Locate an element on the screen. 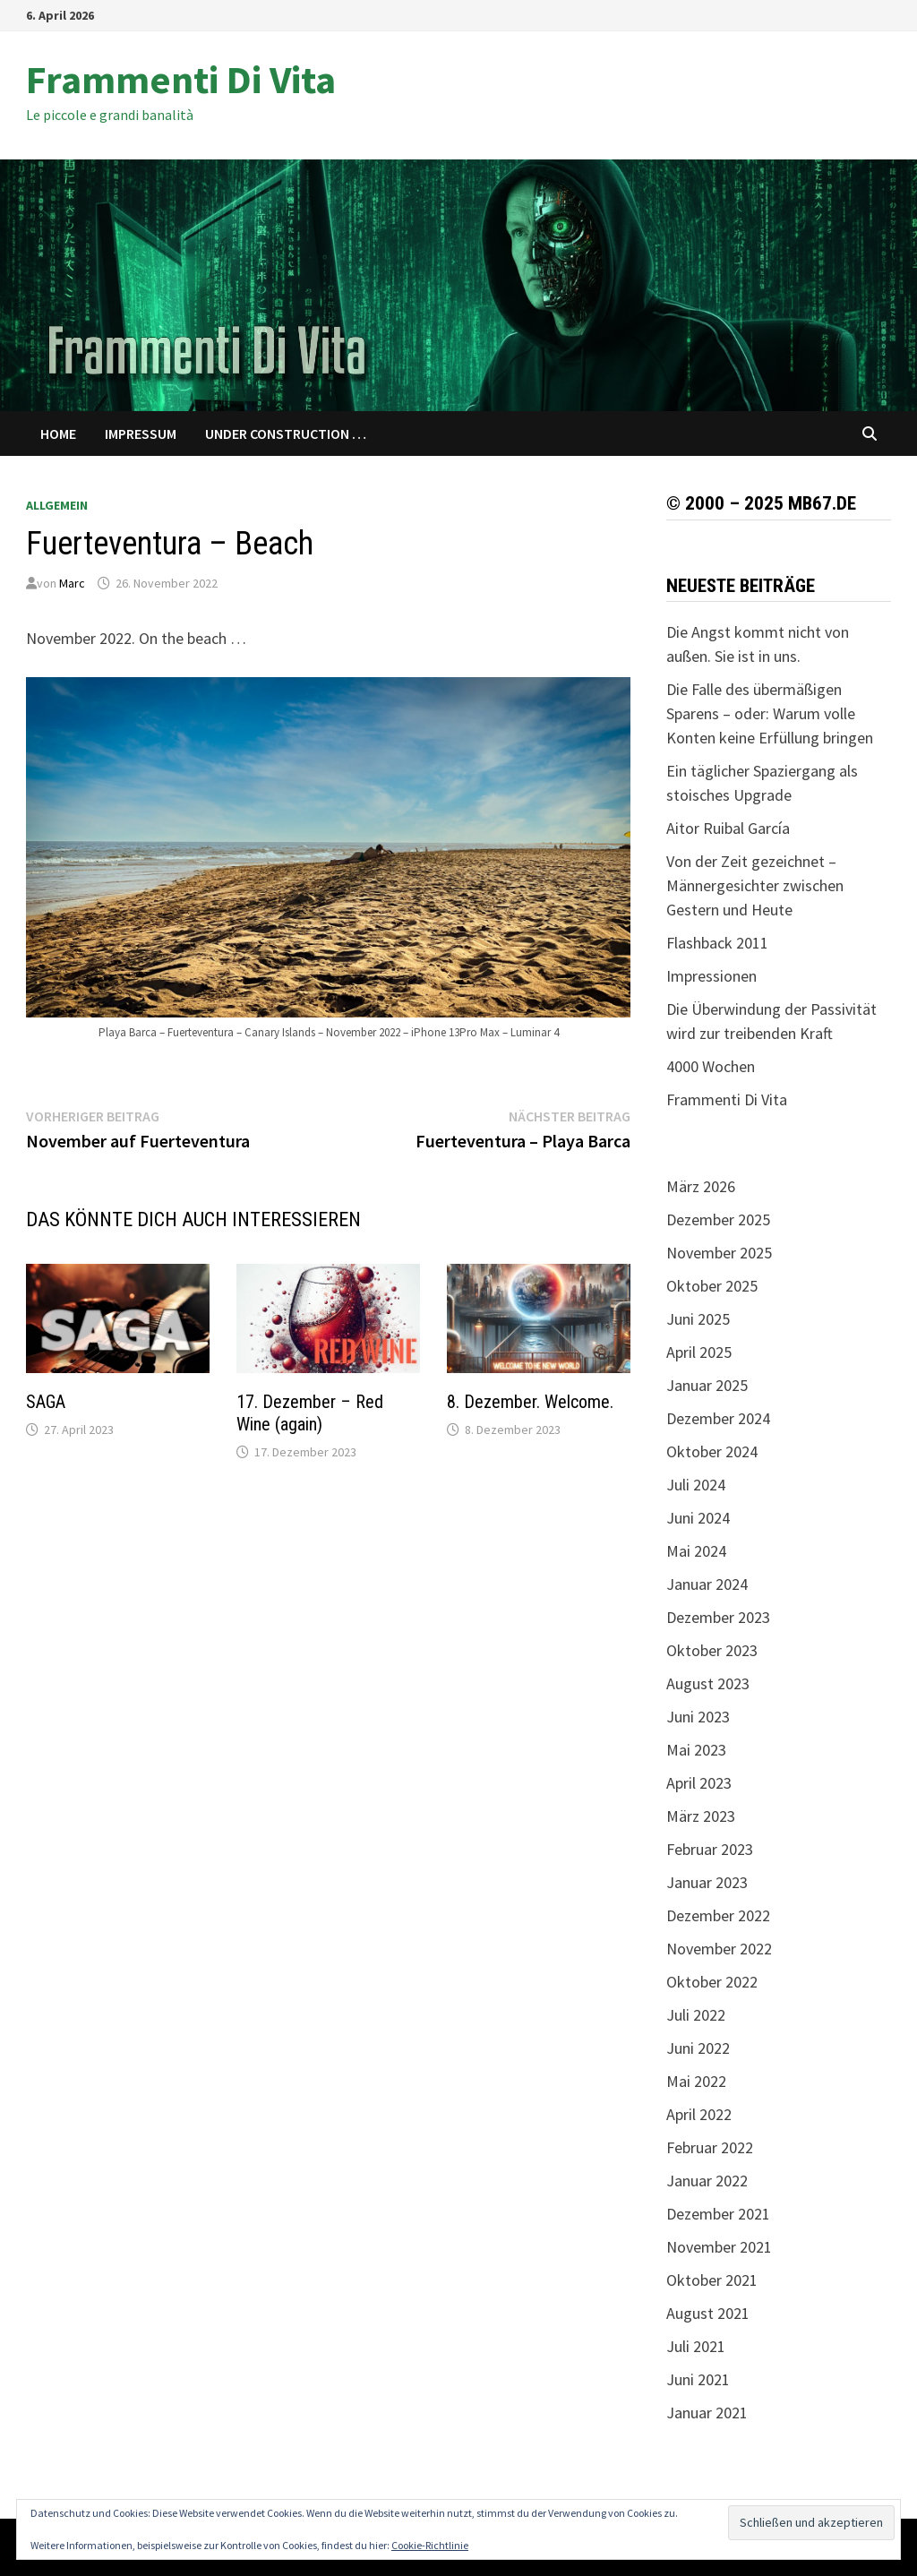  April 2023 is located at coordinates (699, 1783).